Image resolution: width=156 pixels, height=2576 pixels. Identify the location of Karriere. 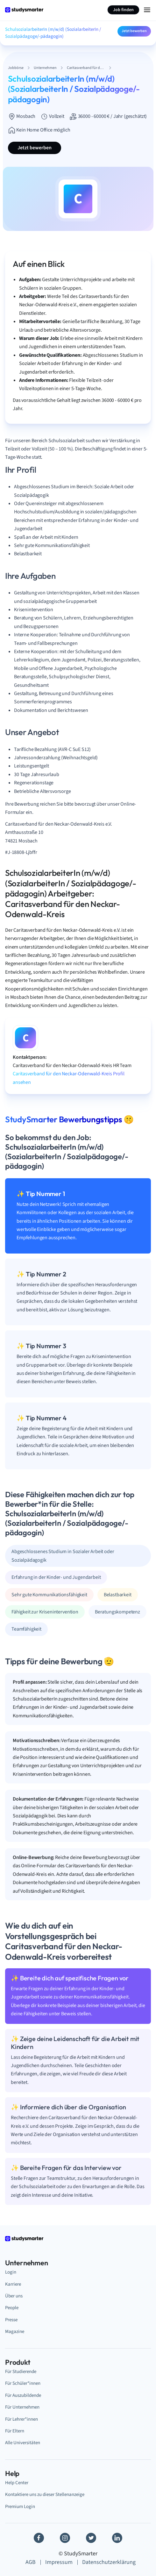
(13, 2284).